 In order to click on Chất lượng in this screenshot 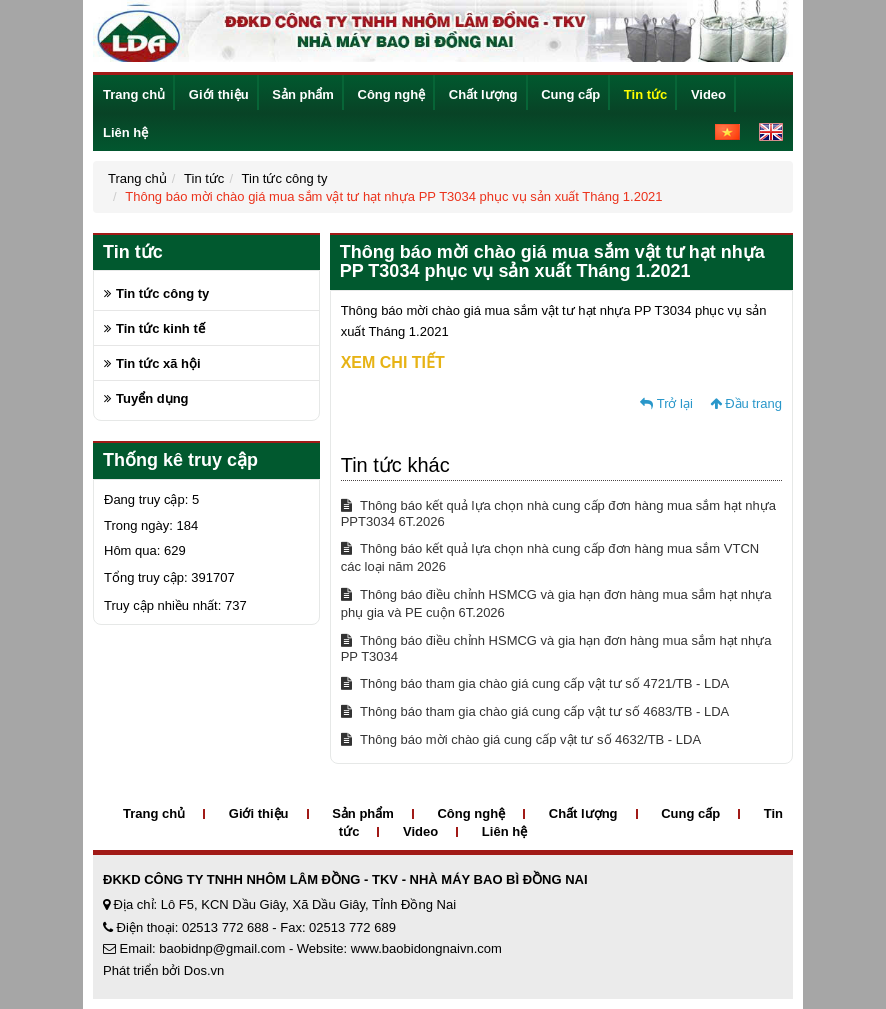, I will do `click(483, 94)`.